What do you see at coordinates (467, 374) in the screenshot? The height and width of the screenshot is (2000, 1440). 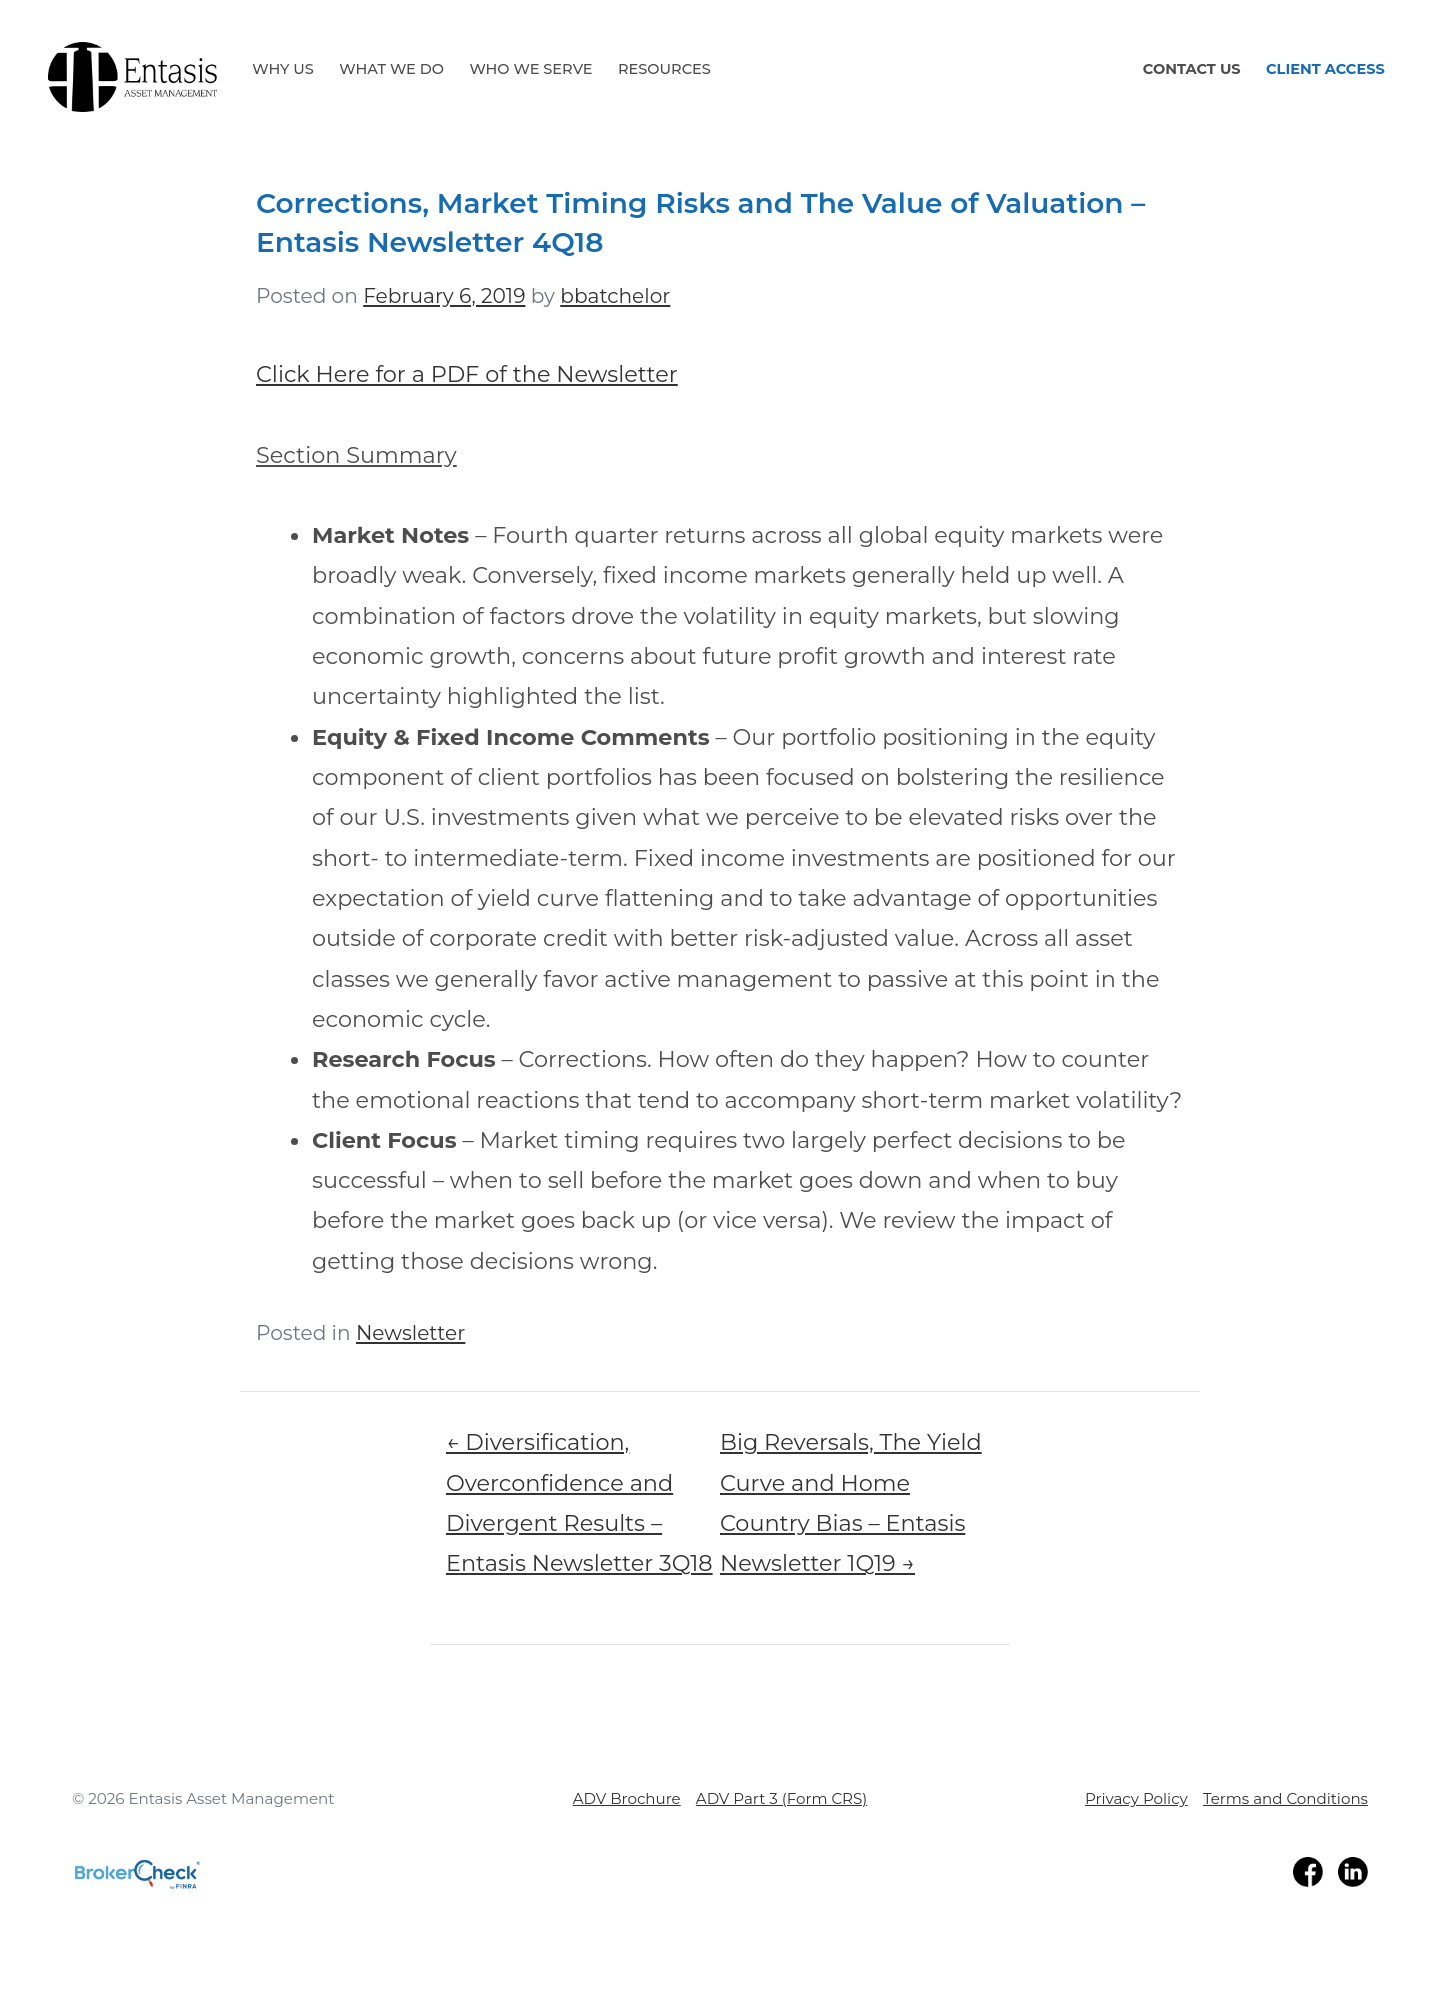 I see `Click Here for a PDF of the Newsletter` at bounding box center [467, 374].